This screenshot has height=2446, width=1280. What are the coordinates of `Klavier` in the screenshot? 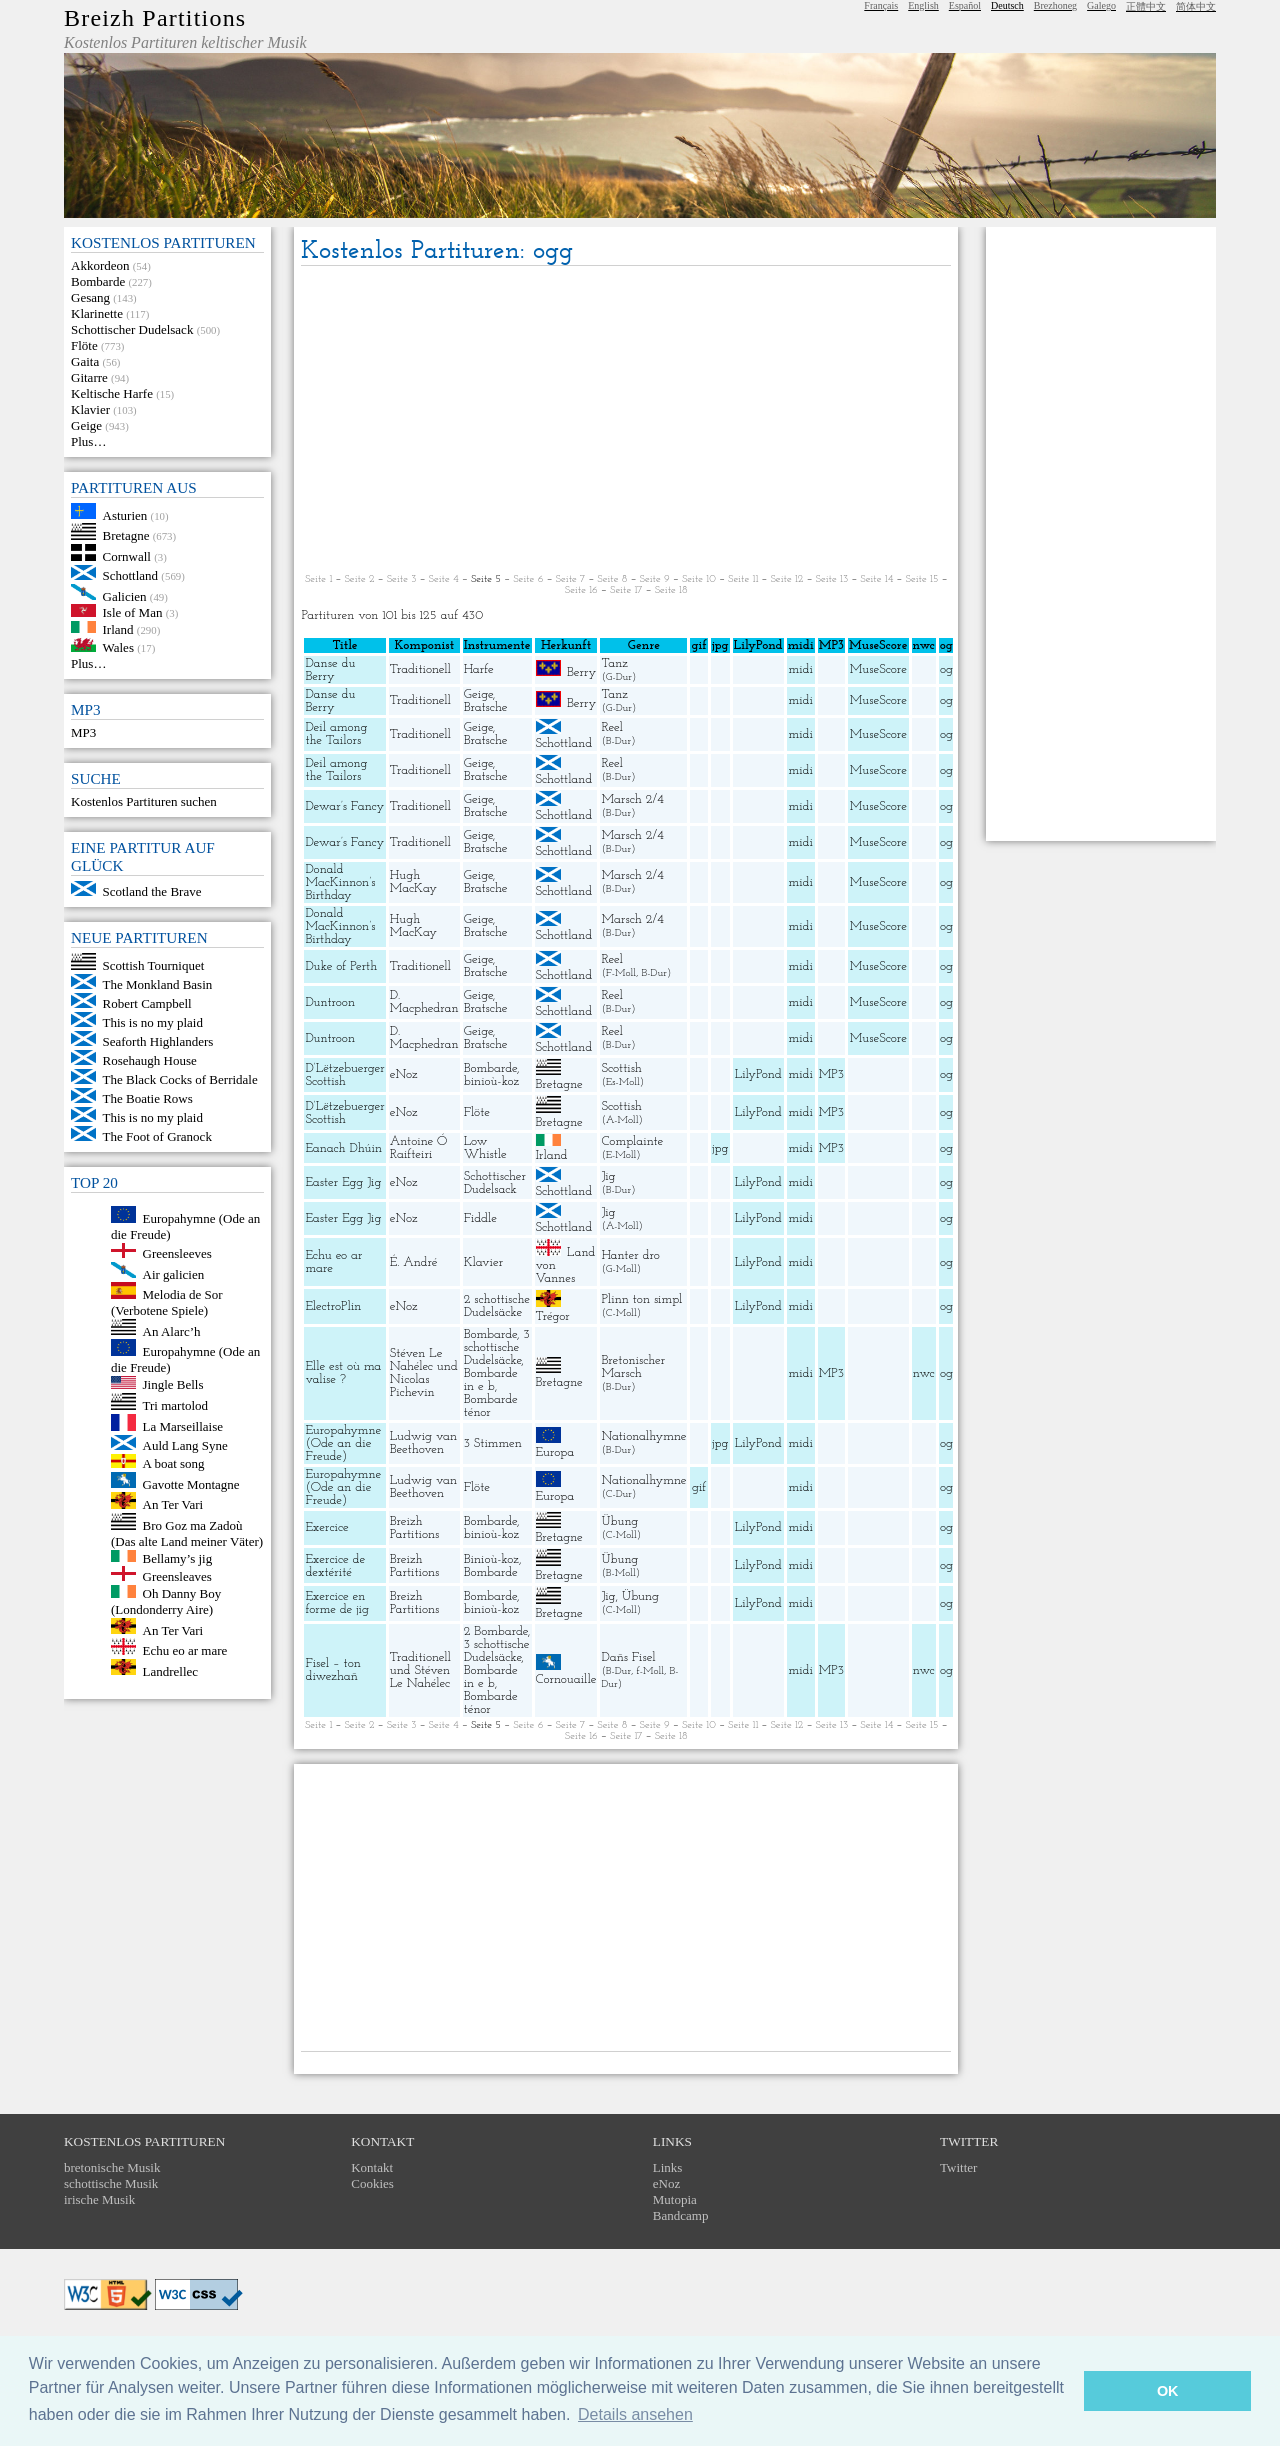 It's located at (90, 409).